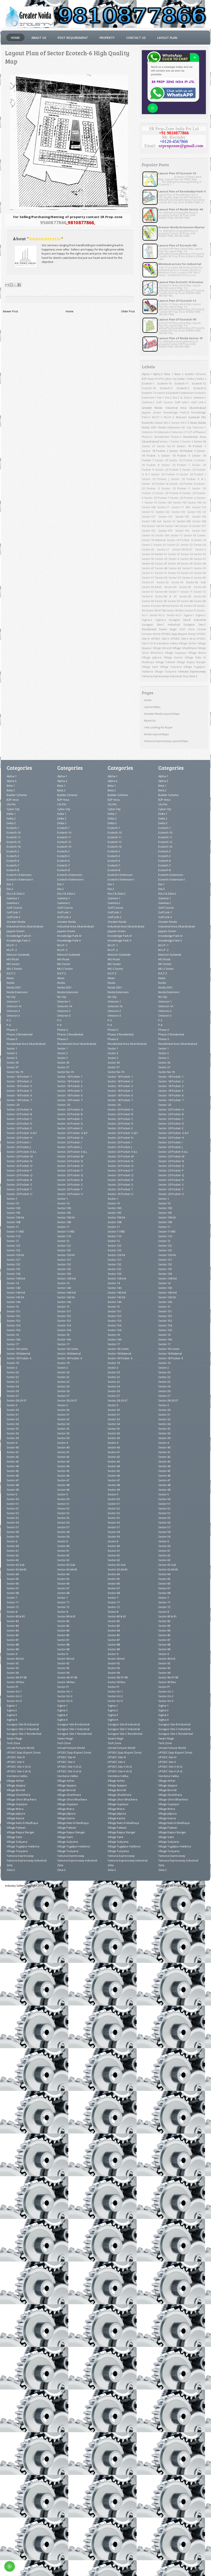 This screenshot has height=2576, width=211. What do you see at coordinates (164, 402) in the screenshot?
I see `Golf Course` at bounding box center [164, 402].